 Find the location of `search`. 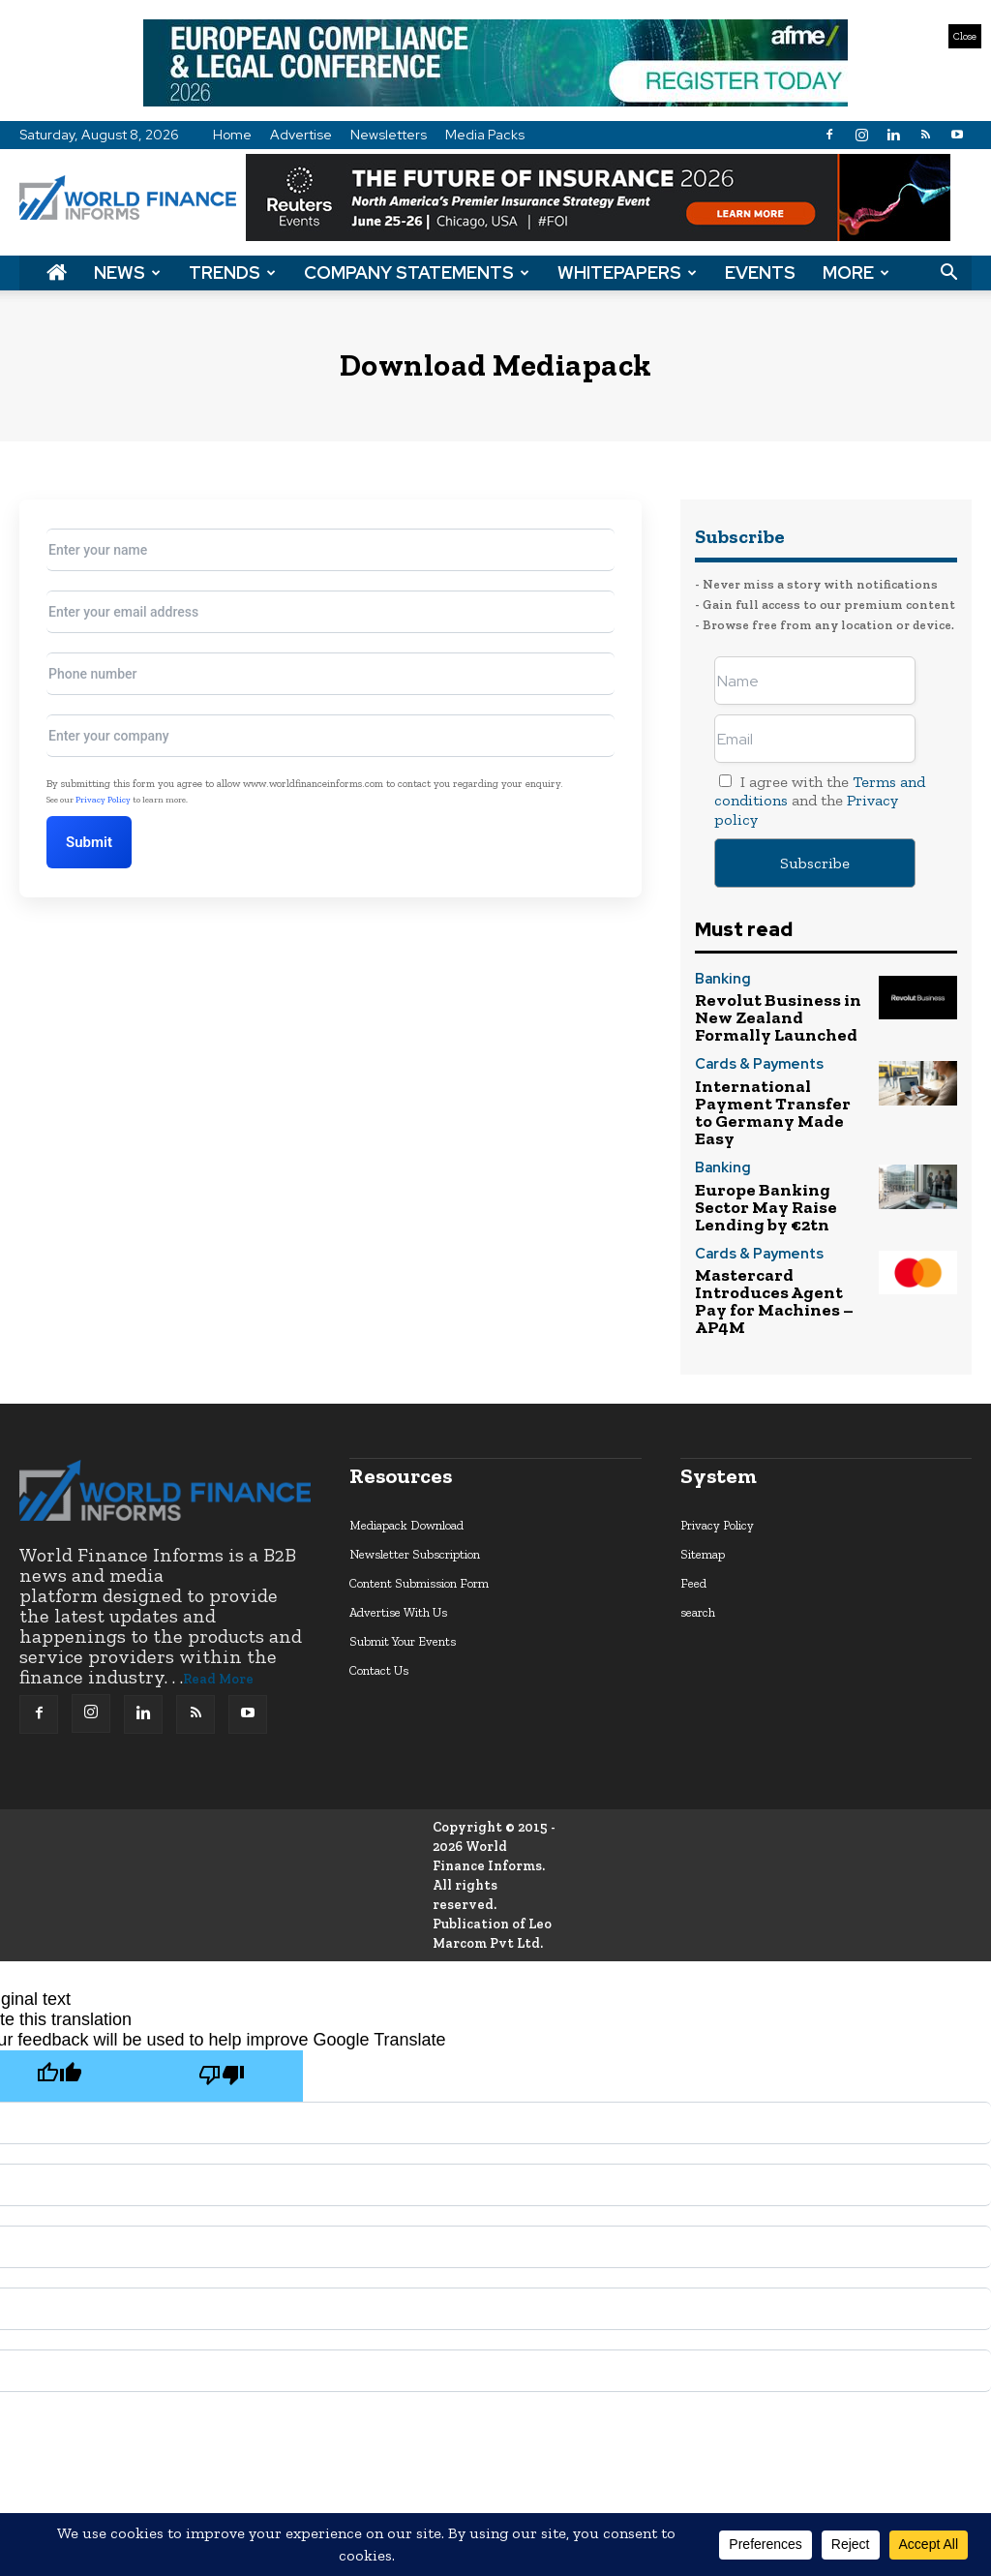

search is located at coordinates (697, 1529).